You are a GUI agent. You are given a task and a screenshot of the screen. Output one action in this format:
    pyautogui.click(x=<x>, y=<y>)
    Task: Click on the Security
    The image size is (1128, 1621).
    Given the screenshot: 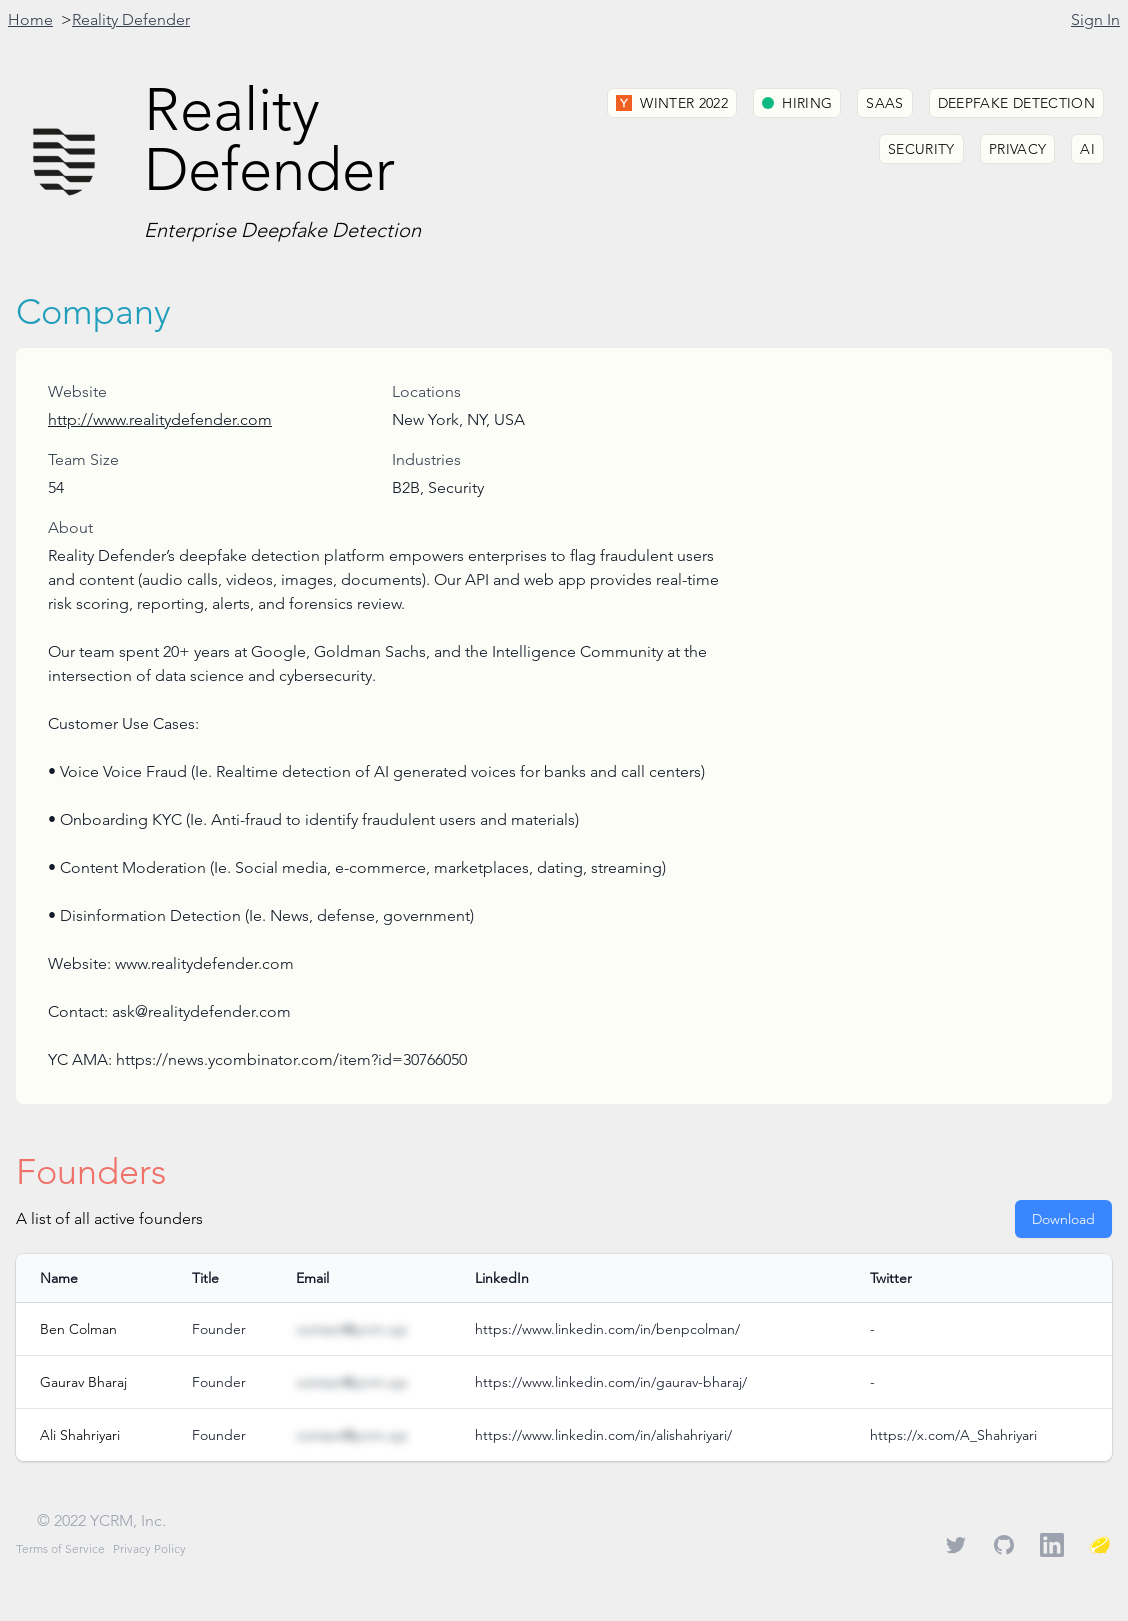 What is the action you would take?
    pyautogui.click(x=921, y=149)
    